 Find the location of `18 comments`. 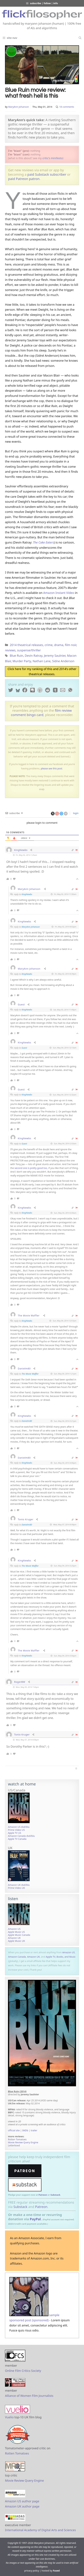

18 comments is located at coordinates (66, 106).